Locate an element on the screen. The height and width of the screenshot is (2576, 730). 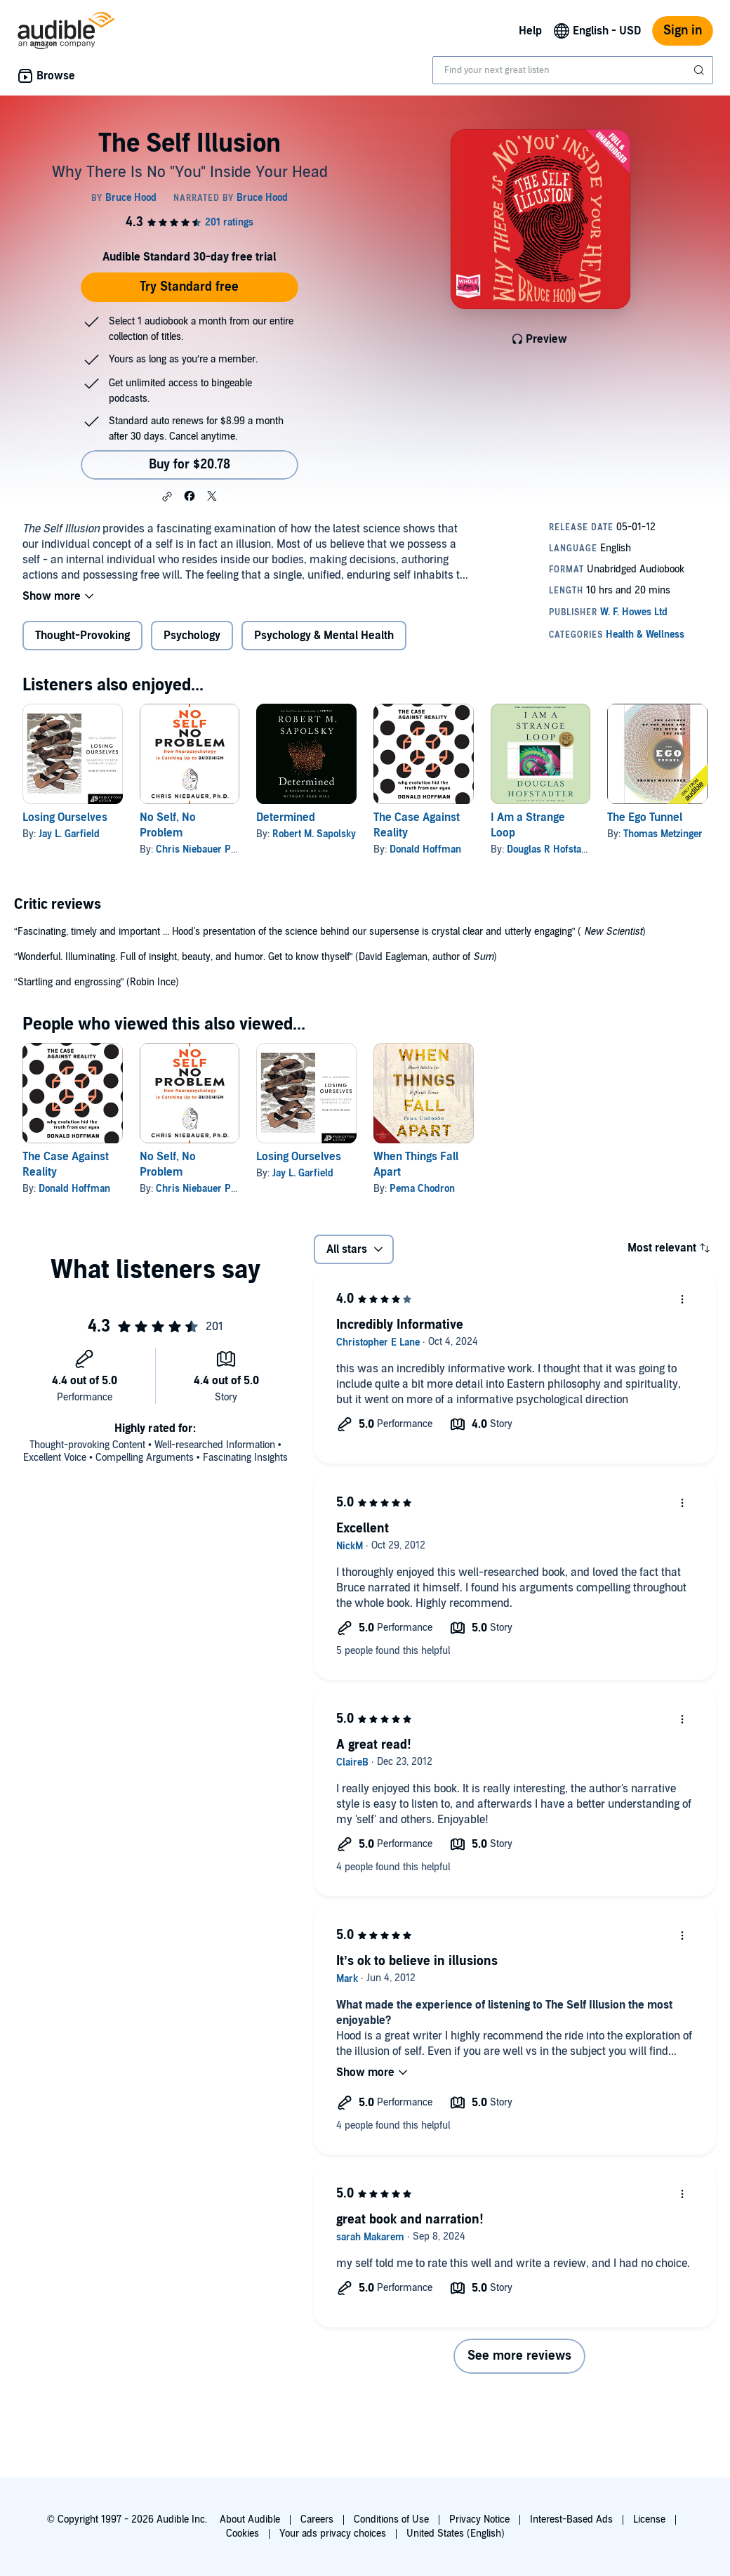
The Ego Tunnel is located at coordinates (644, 817).